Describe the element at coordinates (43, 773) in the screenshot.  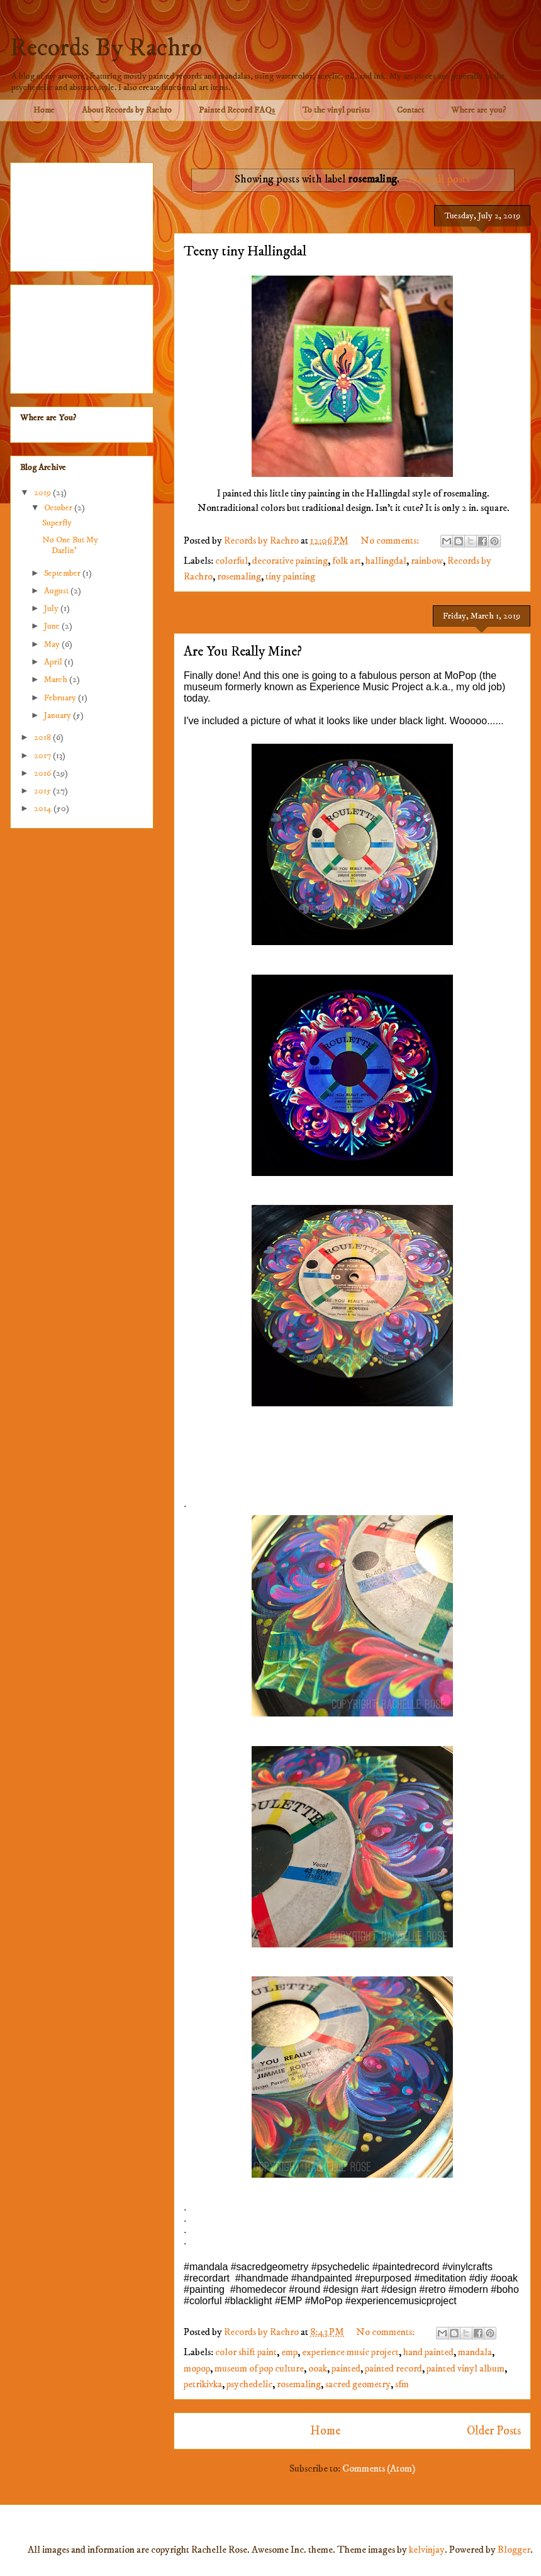
I see `2016` at that location.